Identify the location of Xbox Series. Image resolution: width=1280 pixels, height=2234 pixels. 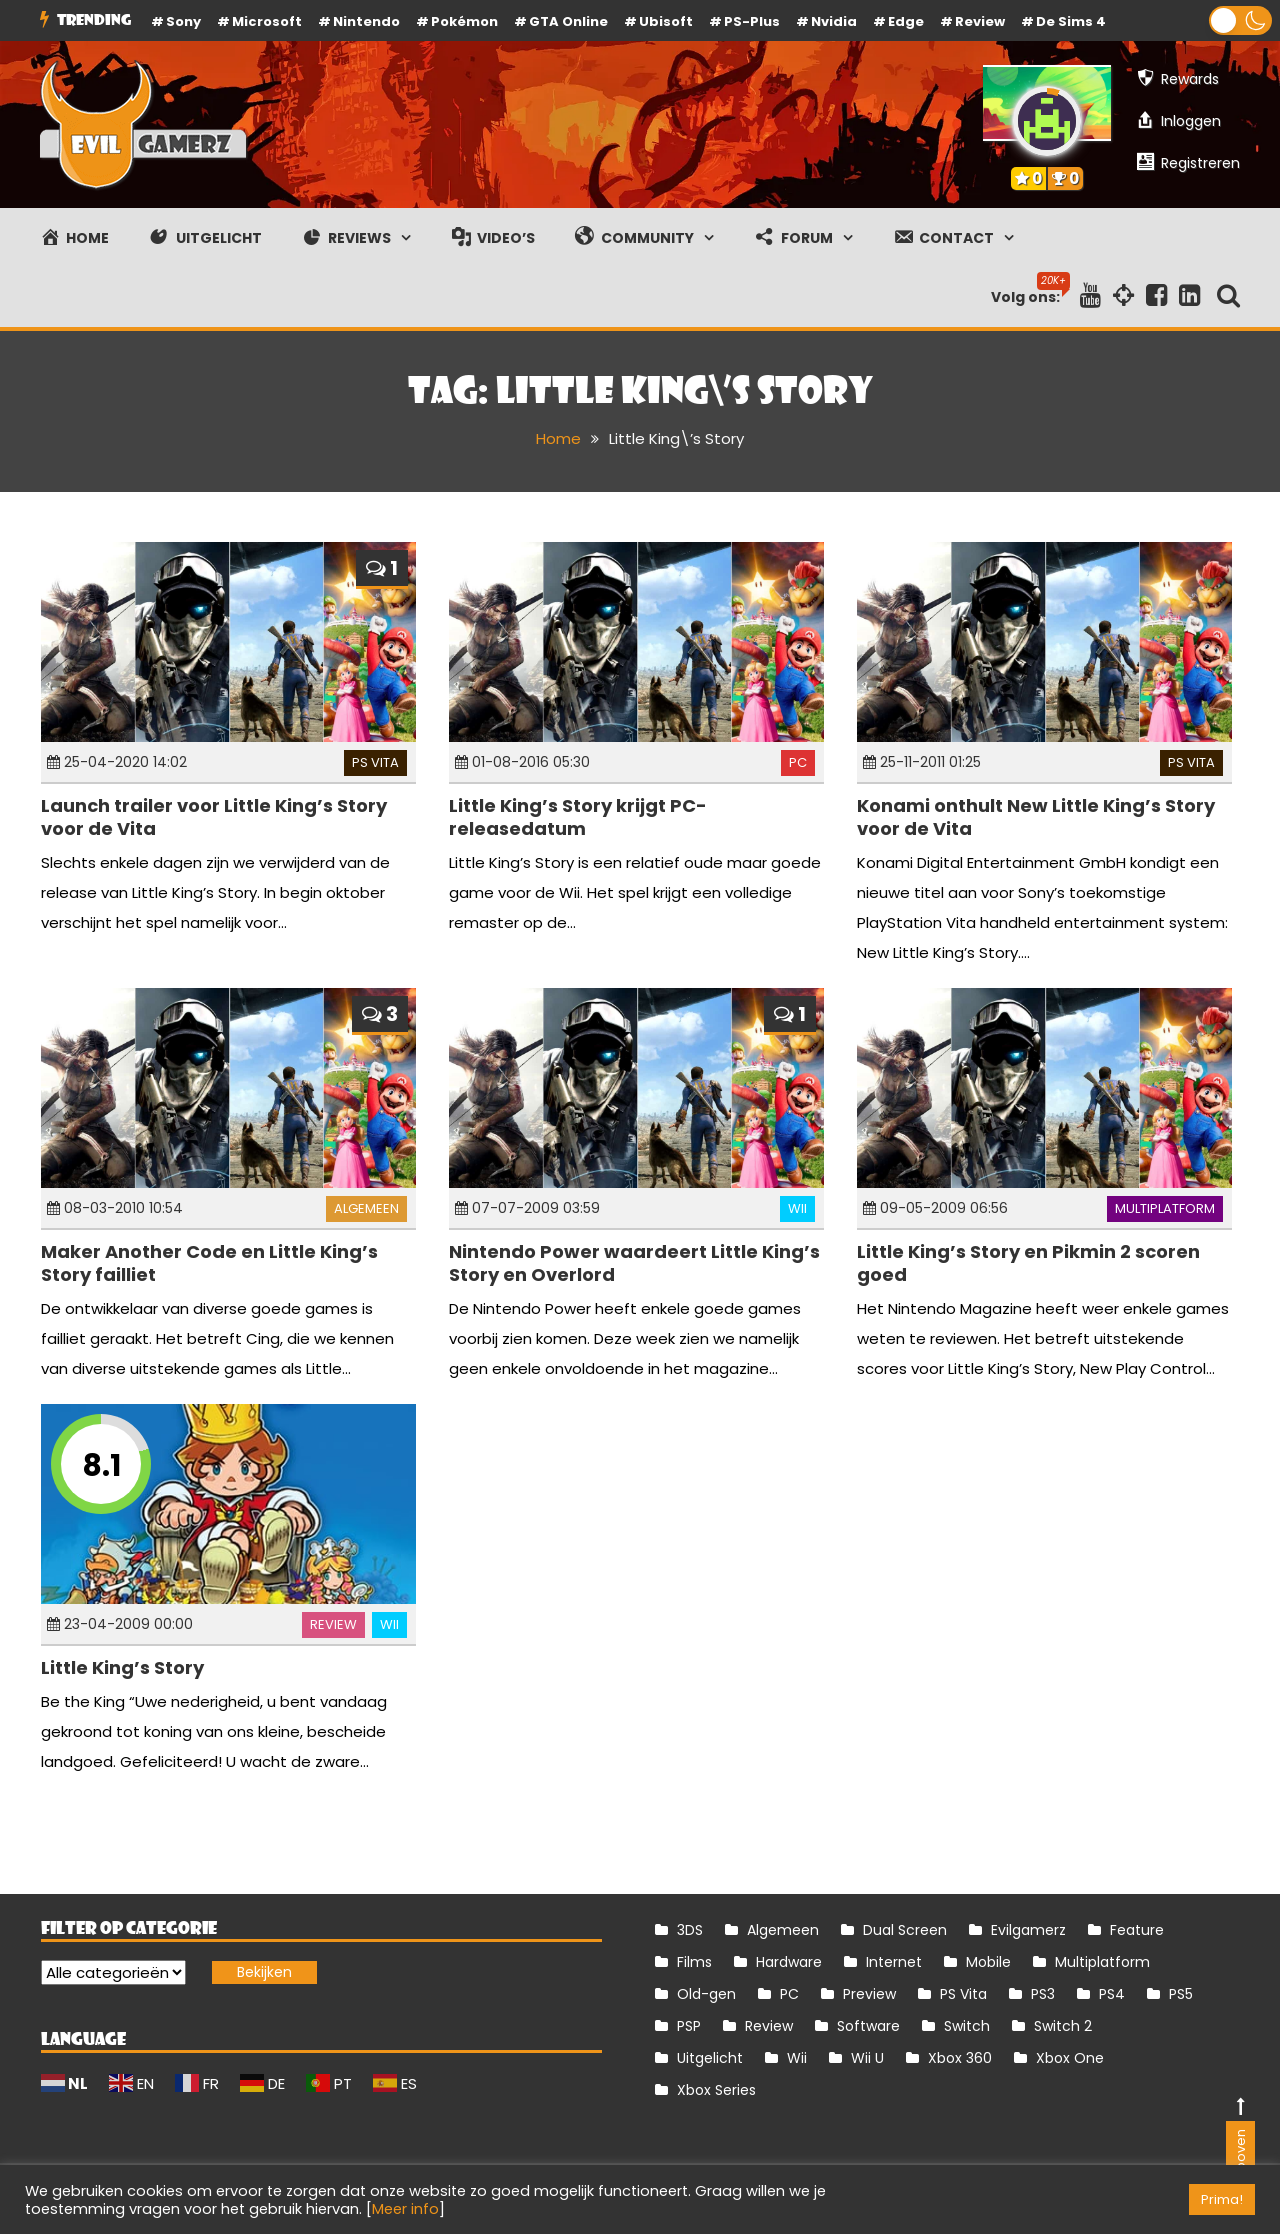
(716, 2090).